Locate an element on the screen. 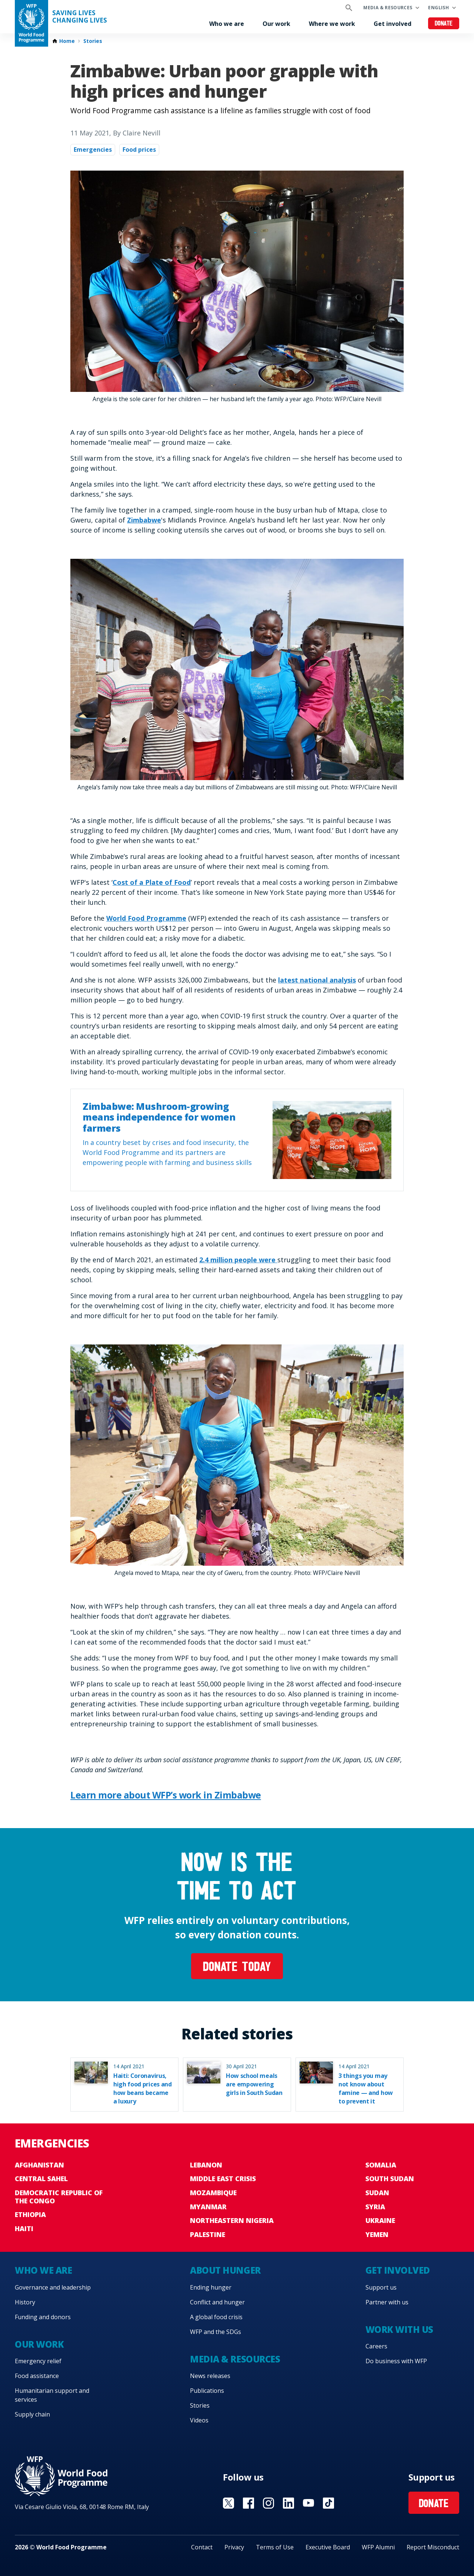 The width and height of the screenshot is (474, 2576). Somalia is located at coordinates (380, 2164).